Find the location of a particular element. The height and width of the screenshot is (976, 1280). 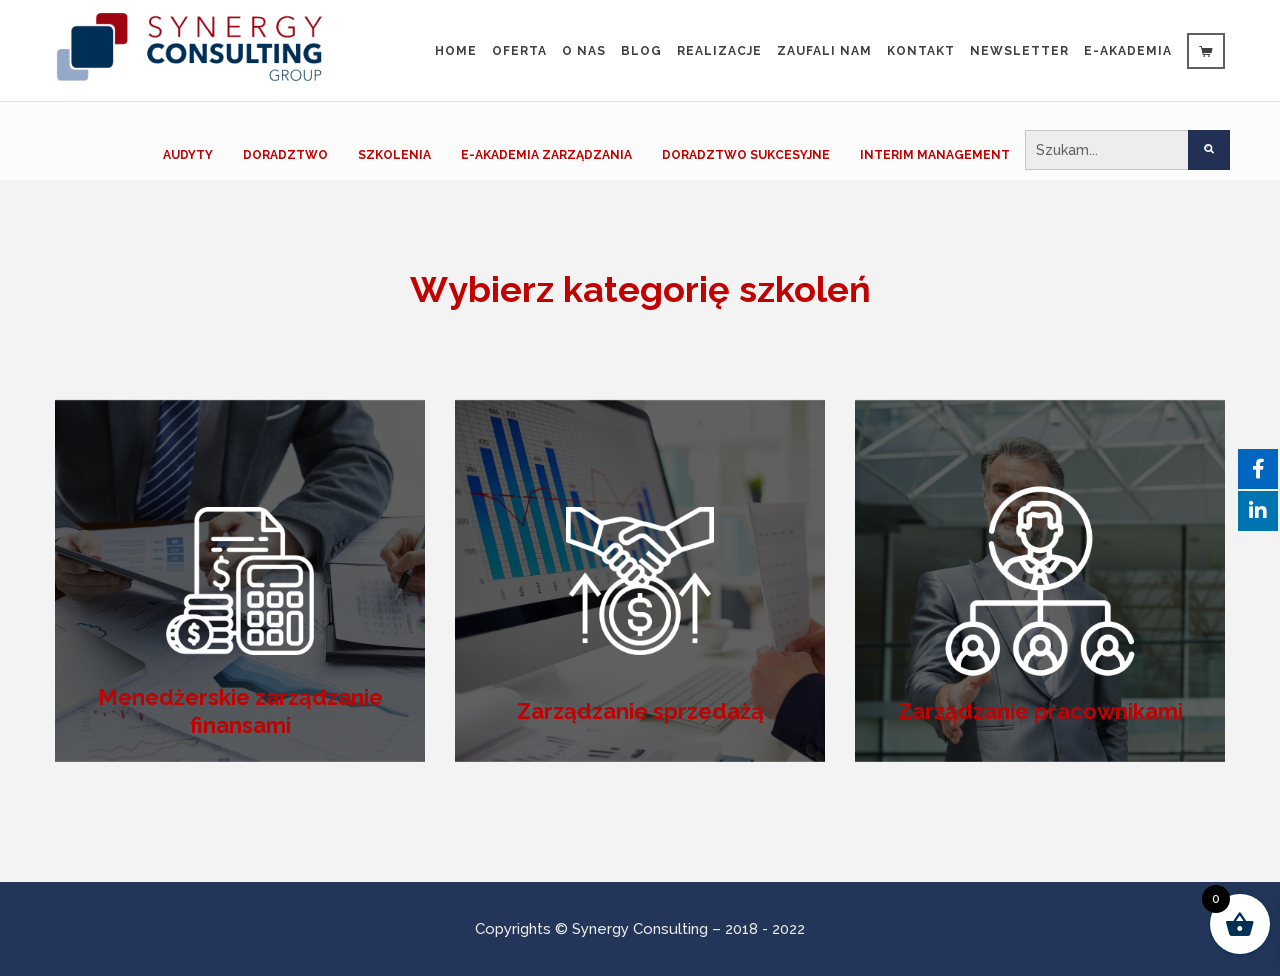

DORADZTWO SUKCESYJNE is located at coordinates (746, 155).